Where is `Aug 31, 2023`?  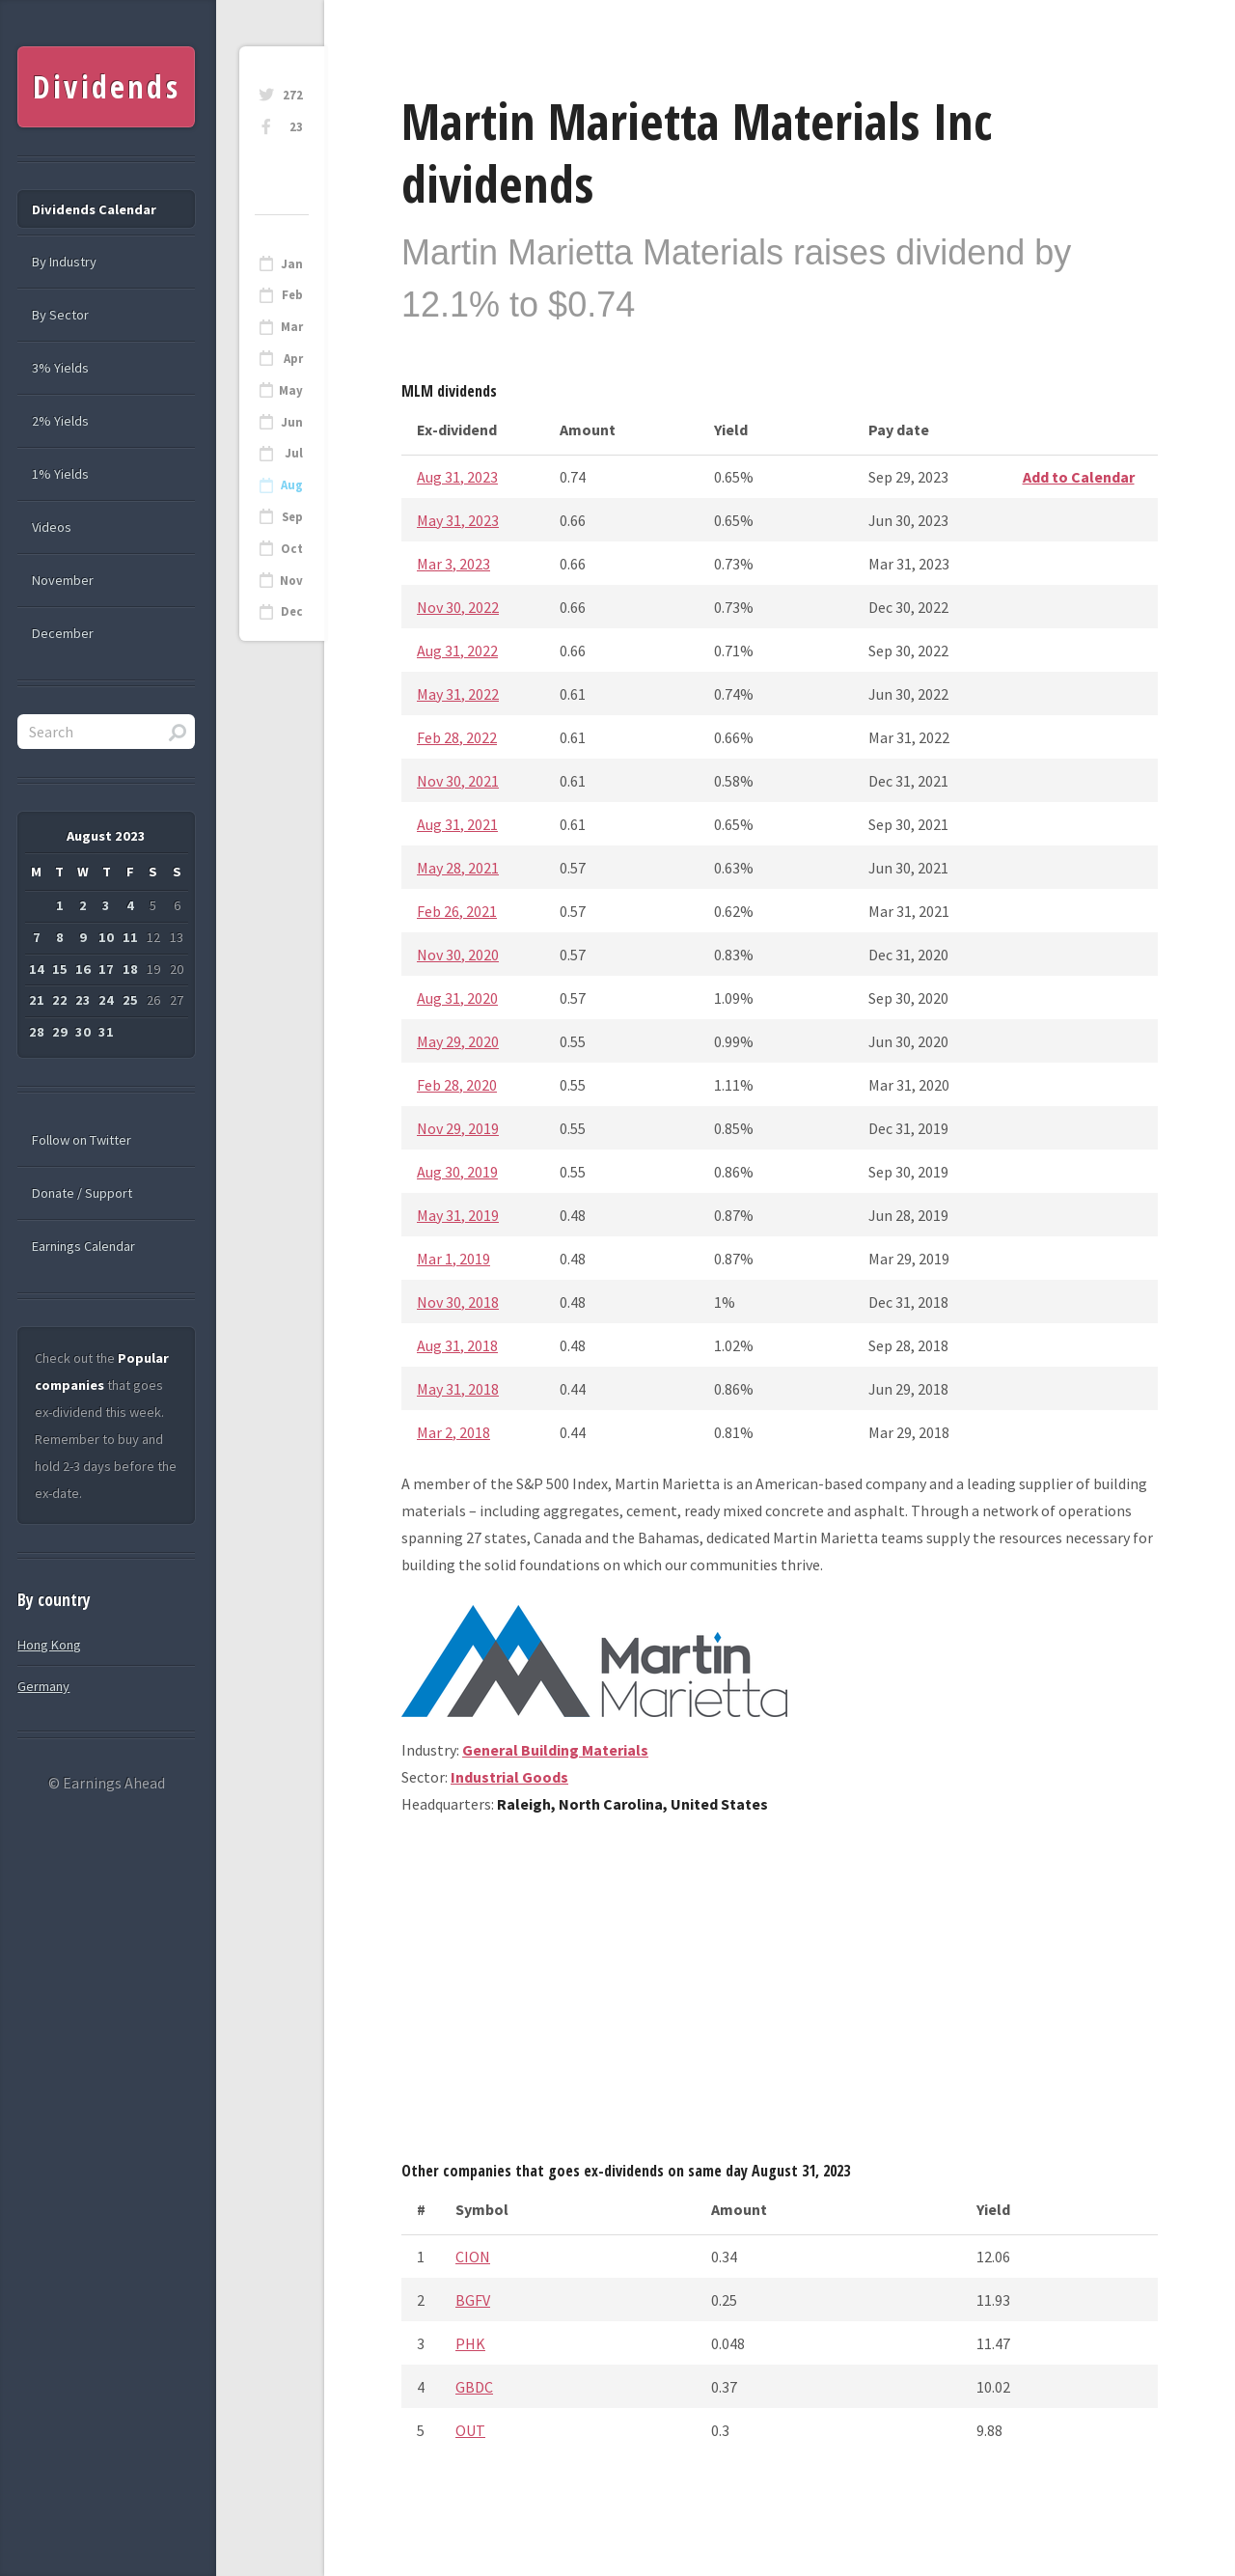 Aug 31, 2023 is located at coordinates (457, 476).